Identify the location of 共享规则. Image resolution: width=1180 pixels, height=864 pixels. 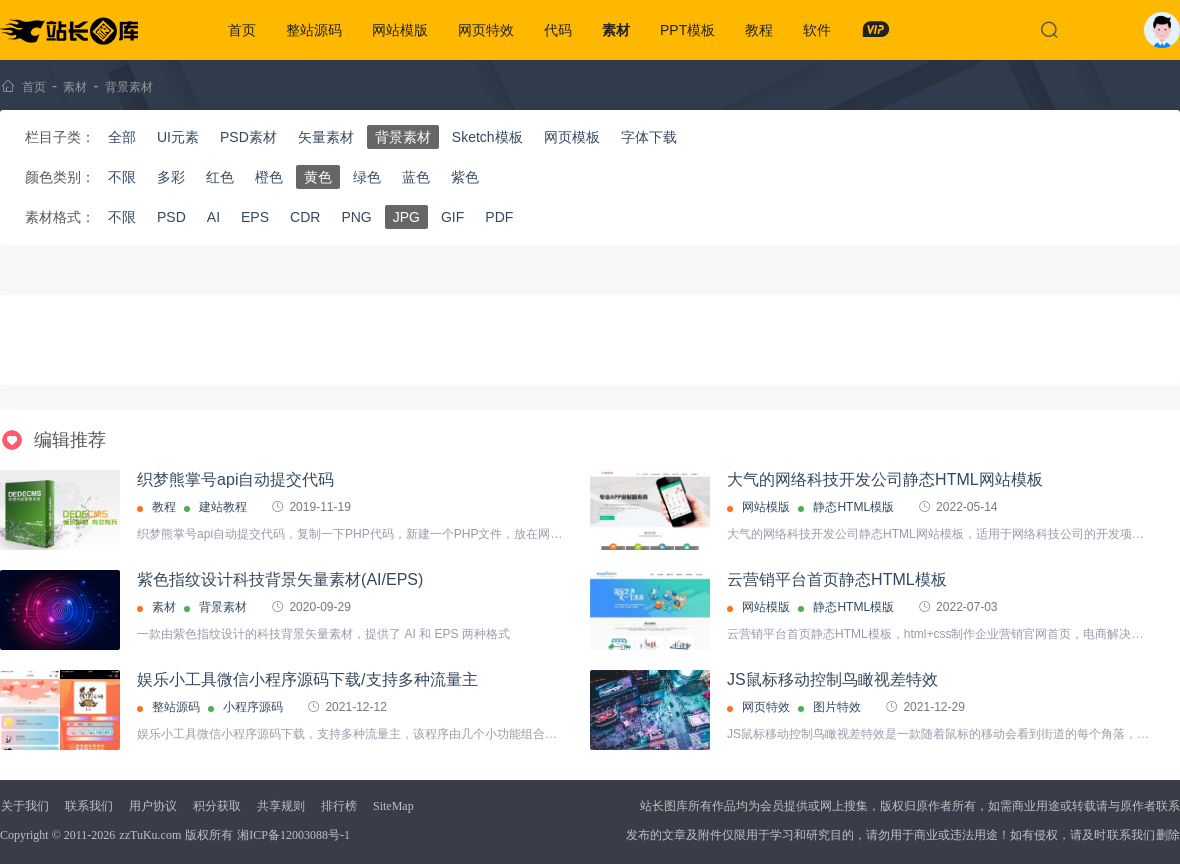
(281, 806).